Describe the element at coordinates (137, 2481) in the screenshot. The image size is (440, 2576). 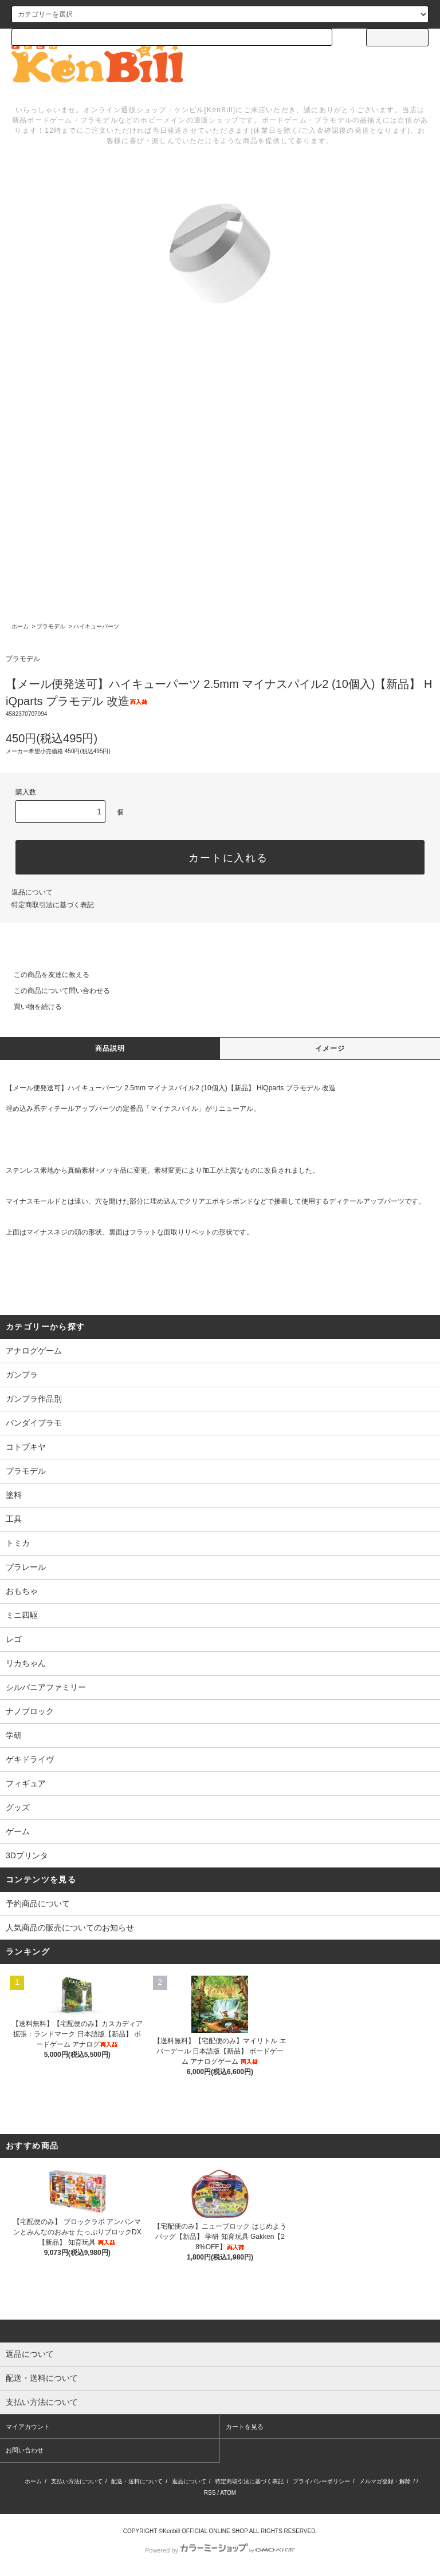
I see `配送・送料について` at that location.